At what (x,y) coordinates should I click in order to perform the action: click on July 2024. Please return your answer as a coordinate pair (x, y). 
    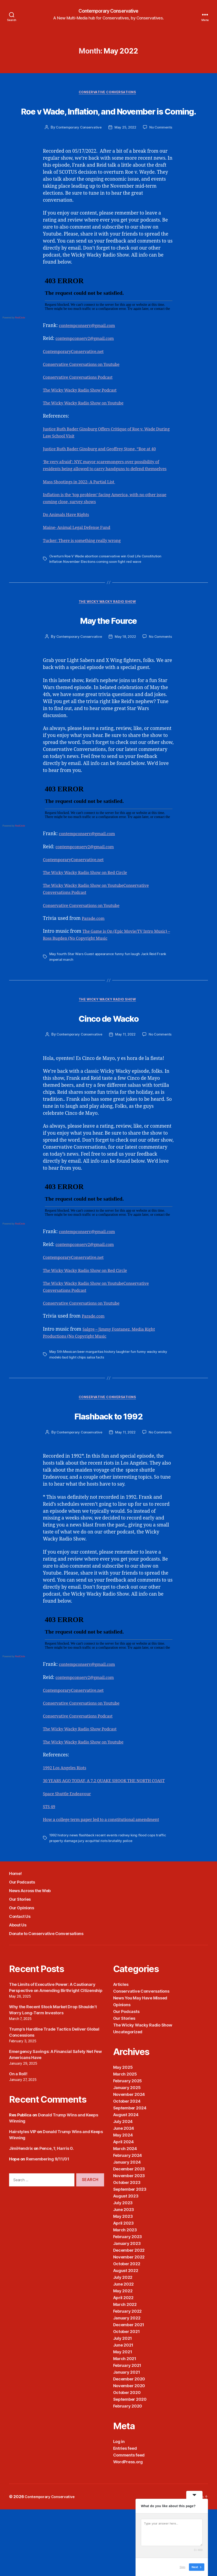
    Looking at the image, I should click on (123, 2188).